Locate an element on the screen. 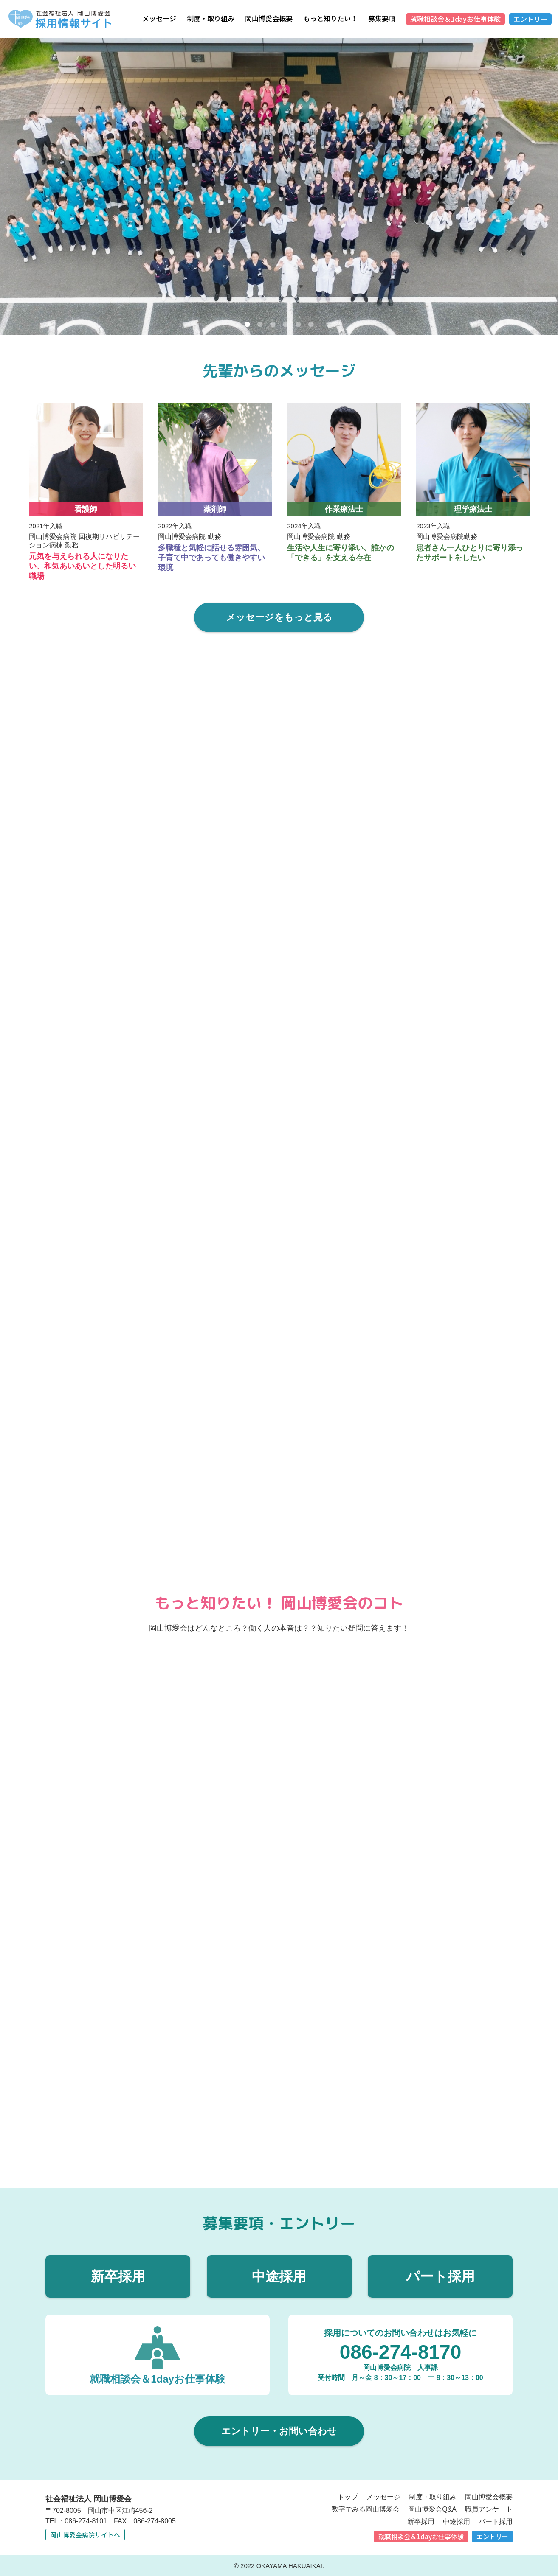 The height and width of the screenshot is (2576, 558). 職員アンケート is located at coordinates (489, 2508).